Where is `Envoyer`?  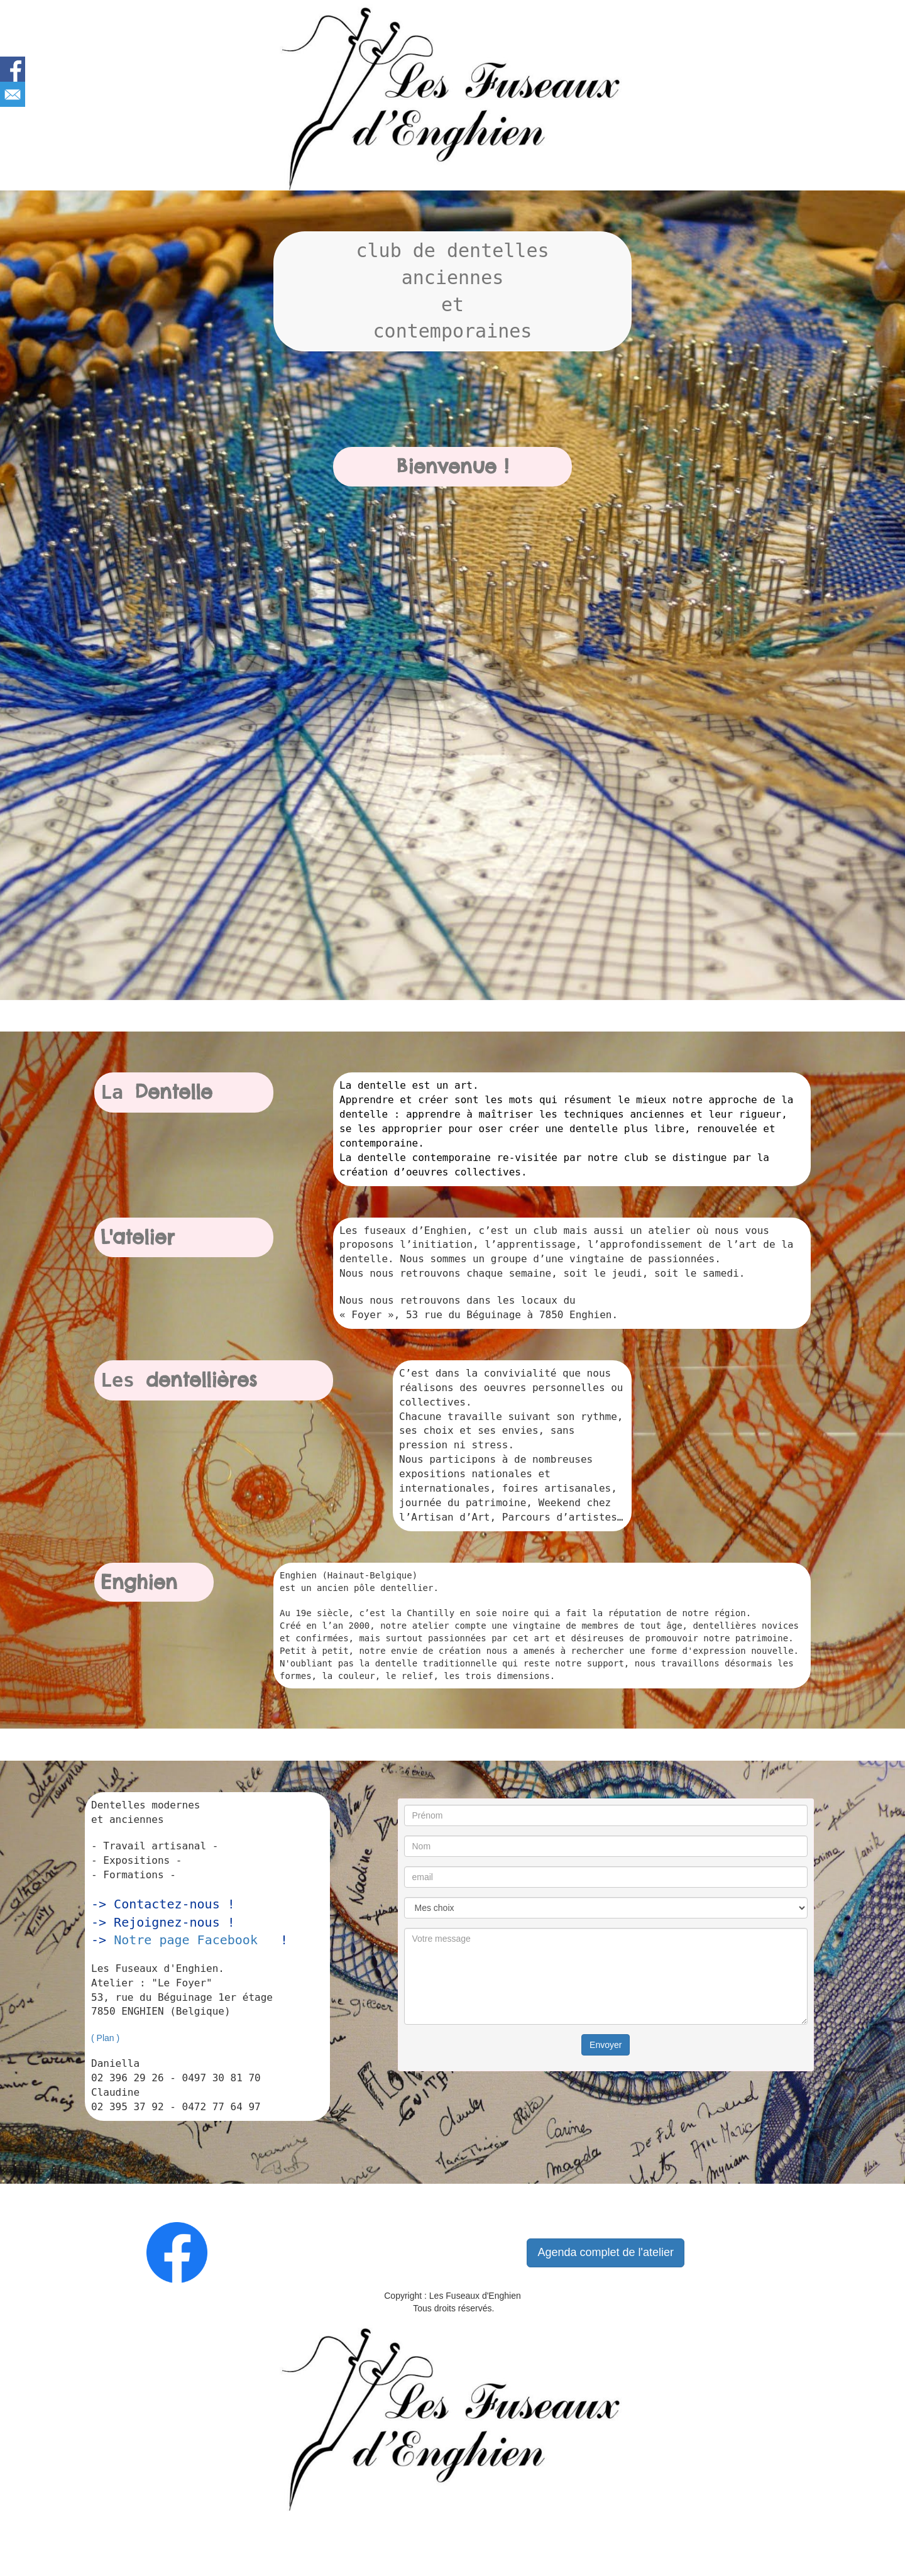 Envoyer is located at coordinates (606, 2045).